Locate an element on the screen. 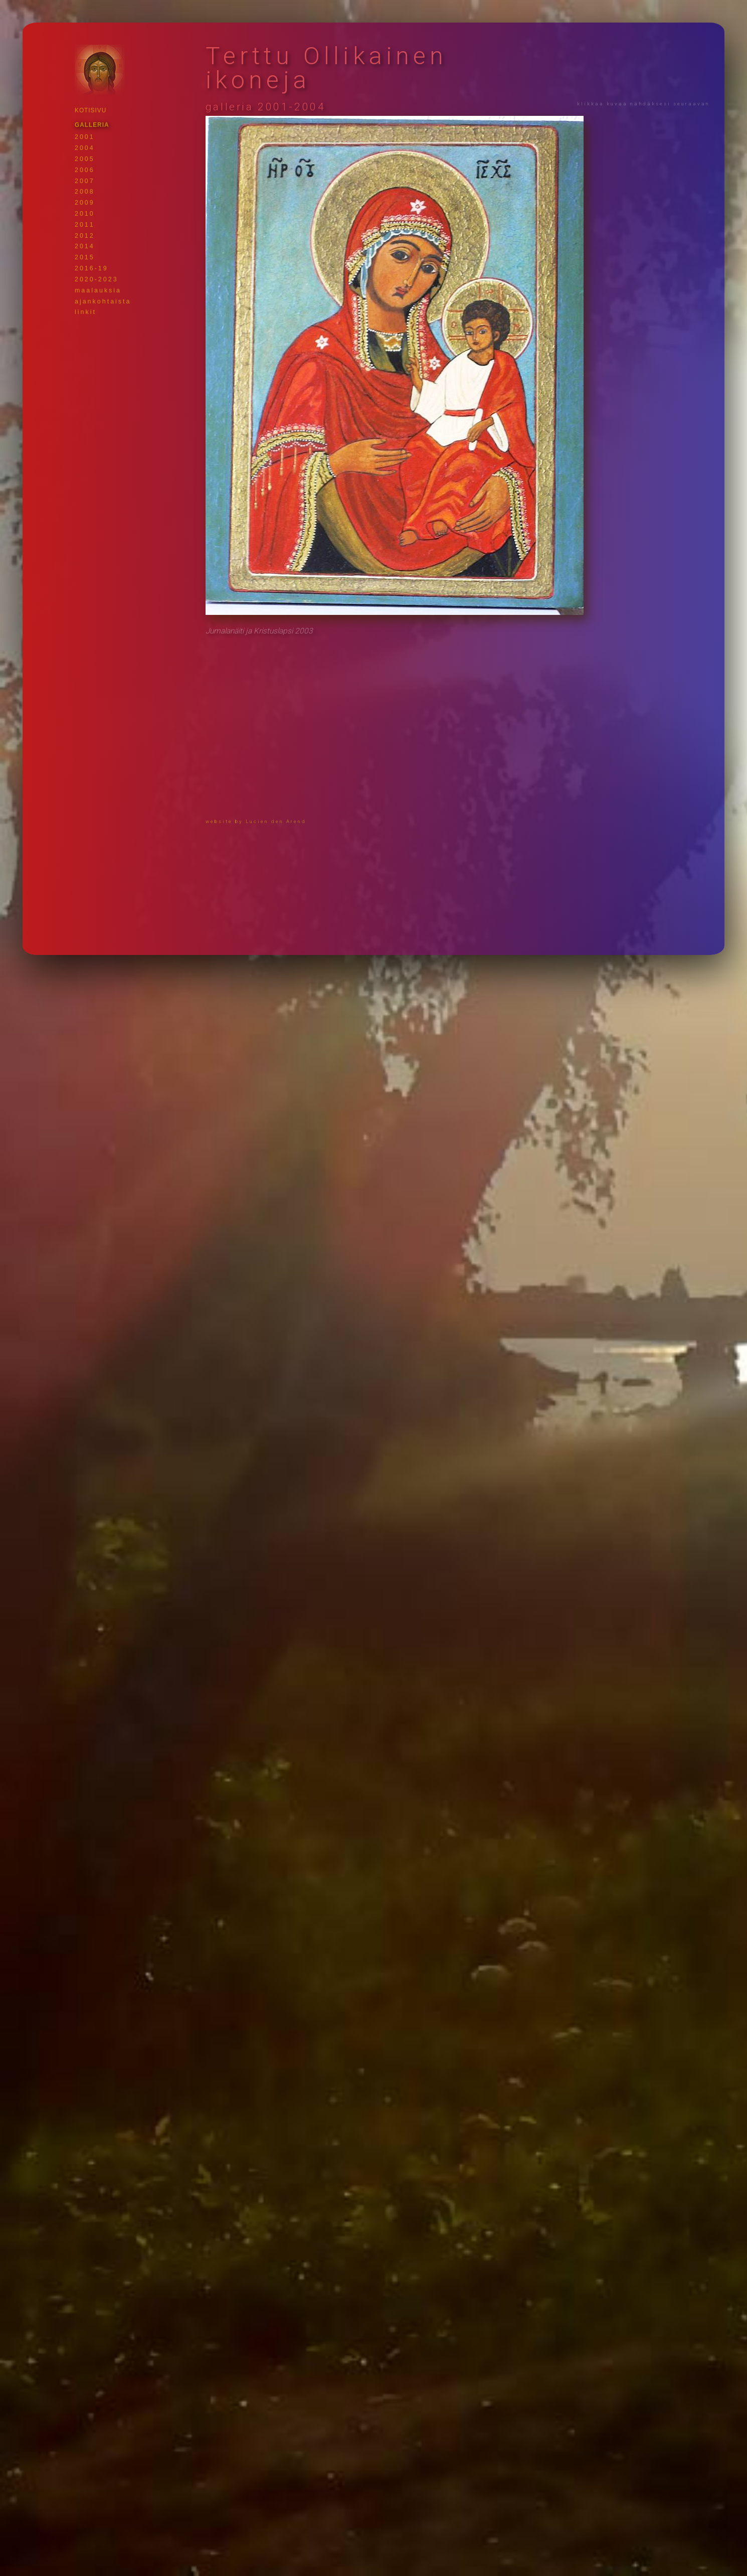 The width and height of the screenshot is (747, 2576). 2014 is located at coordinates (85, 246).